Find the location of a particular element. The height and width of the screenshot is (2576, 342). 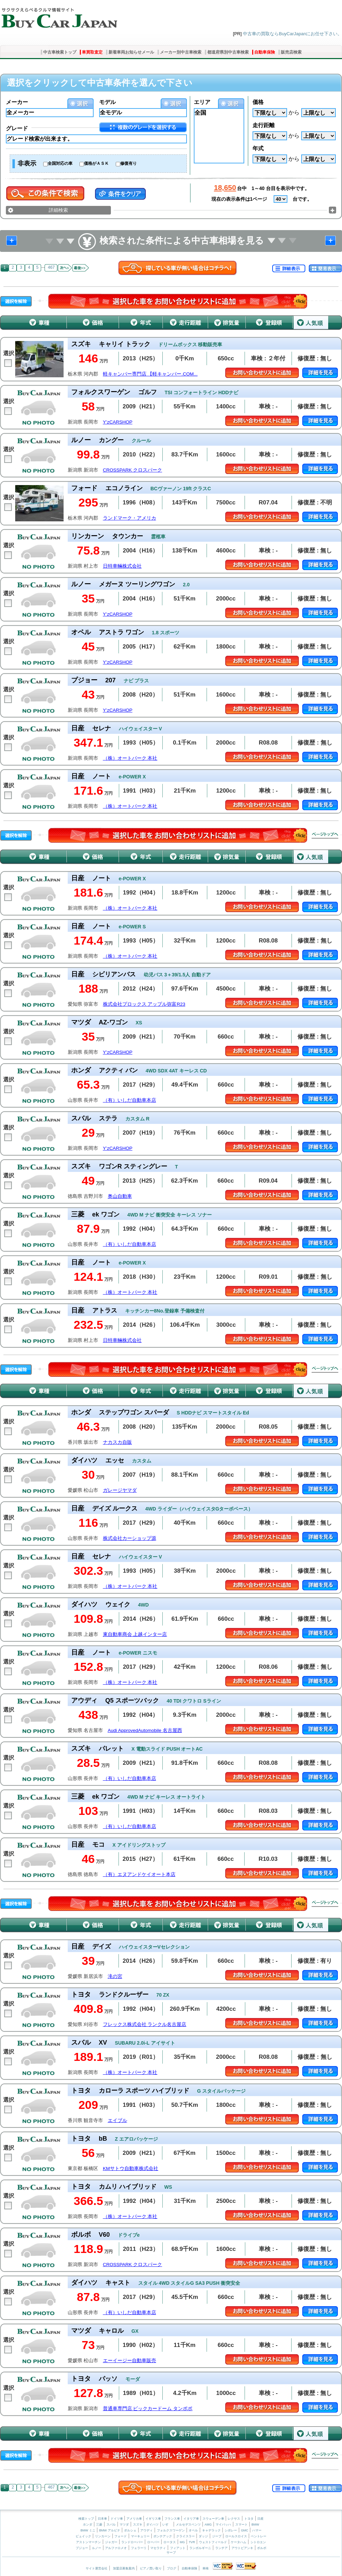

ランドマーク・アメリカ is located at coordinates (129, 518).